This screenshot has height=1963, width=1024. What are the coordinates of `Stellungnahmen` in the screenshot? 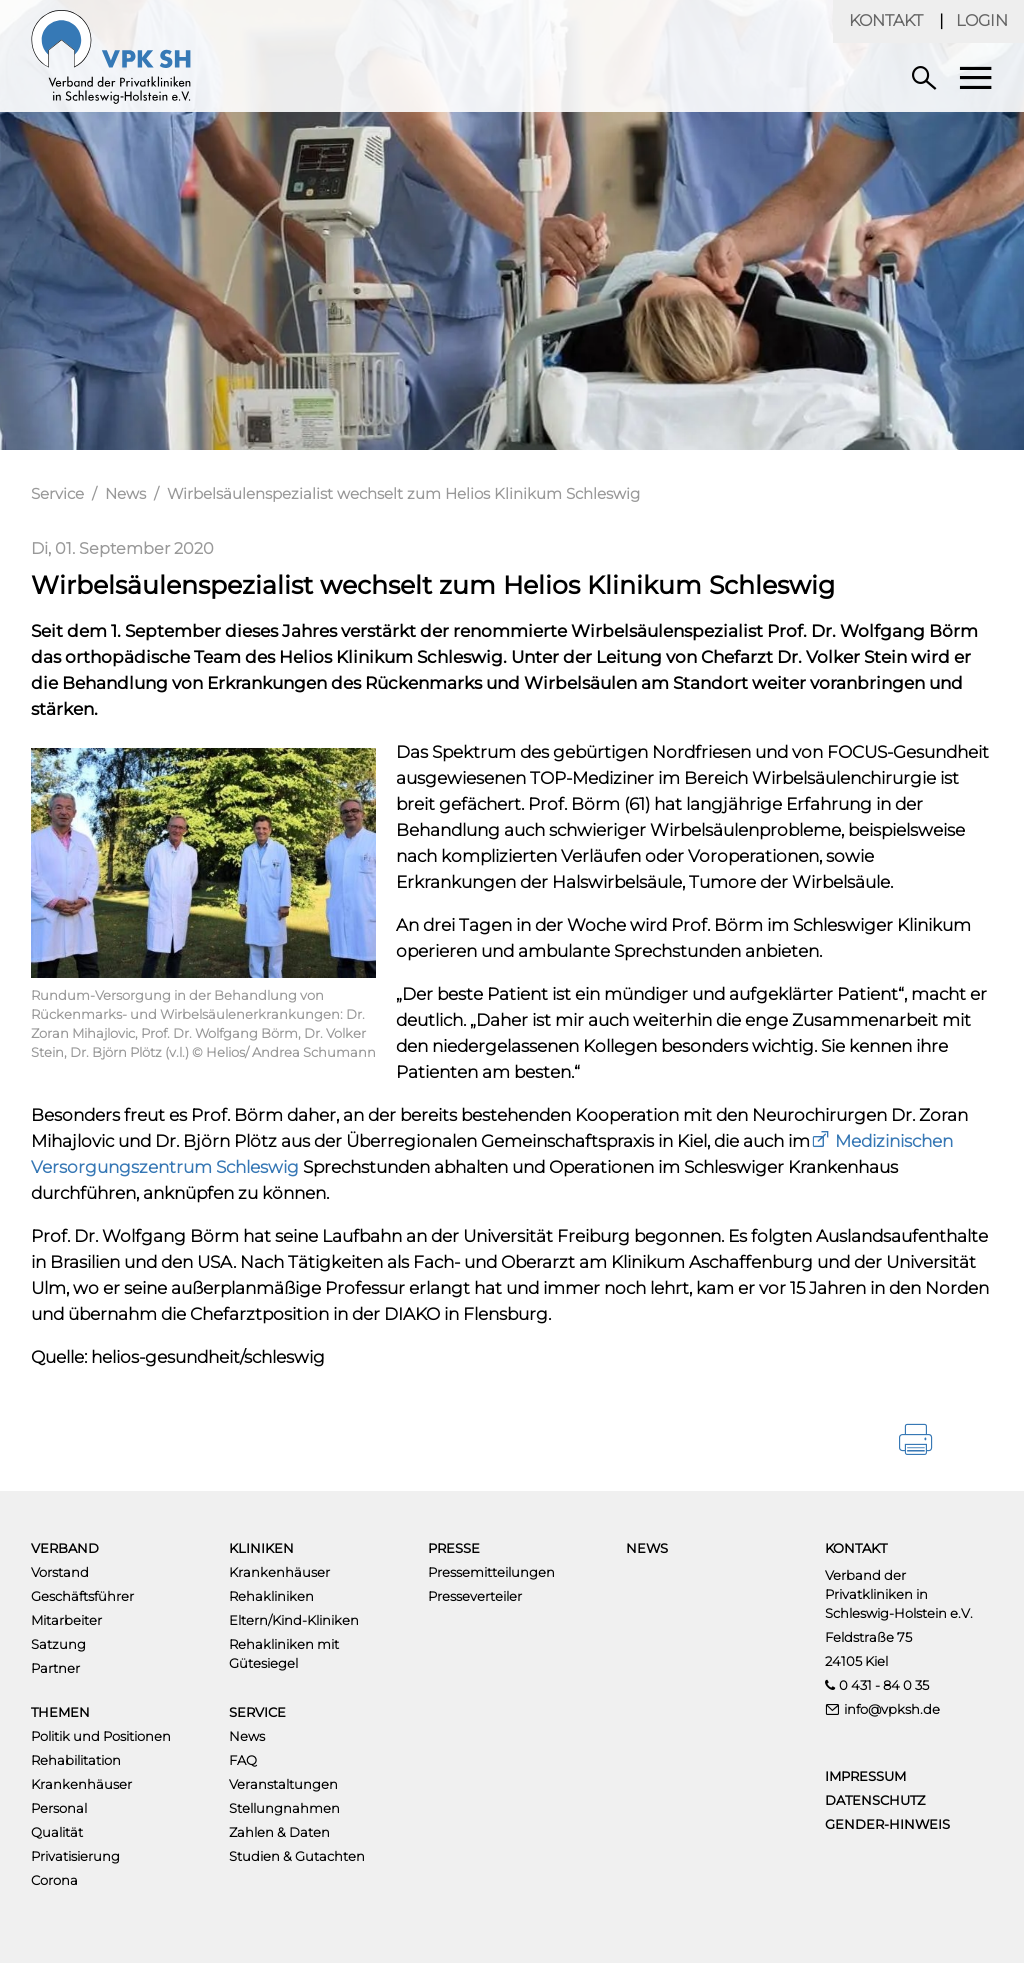 It's located at (284, 1808).